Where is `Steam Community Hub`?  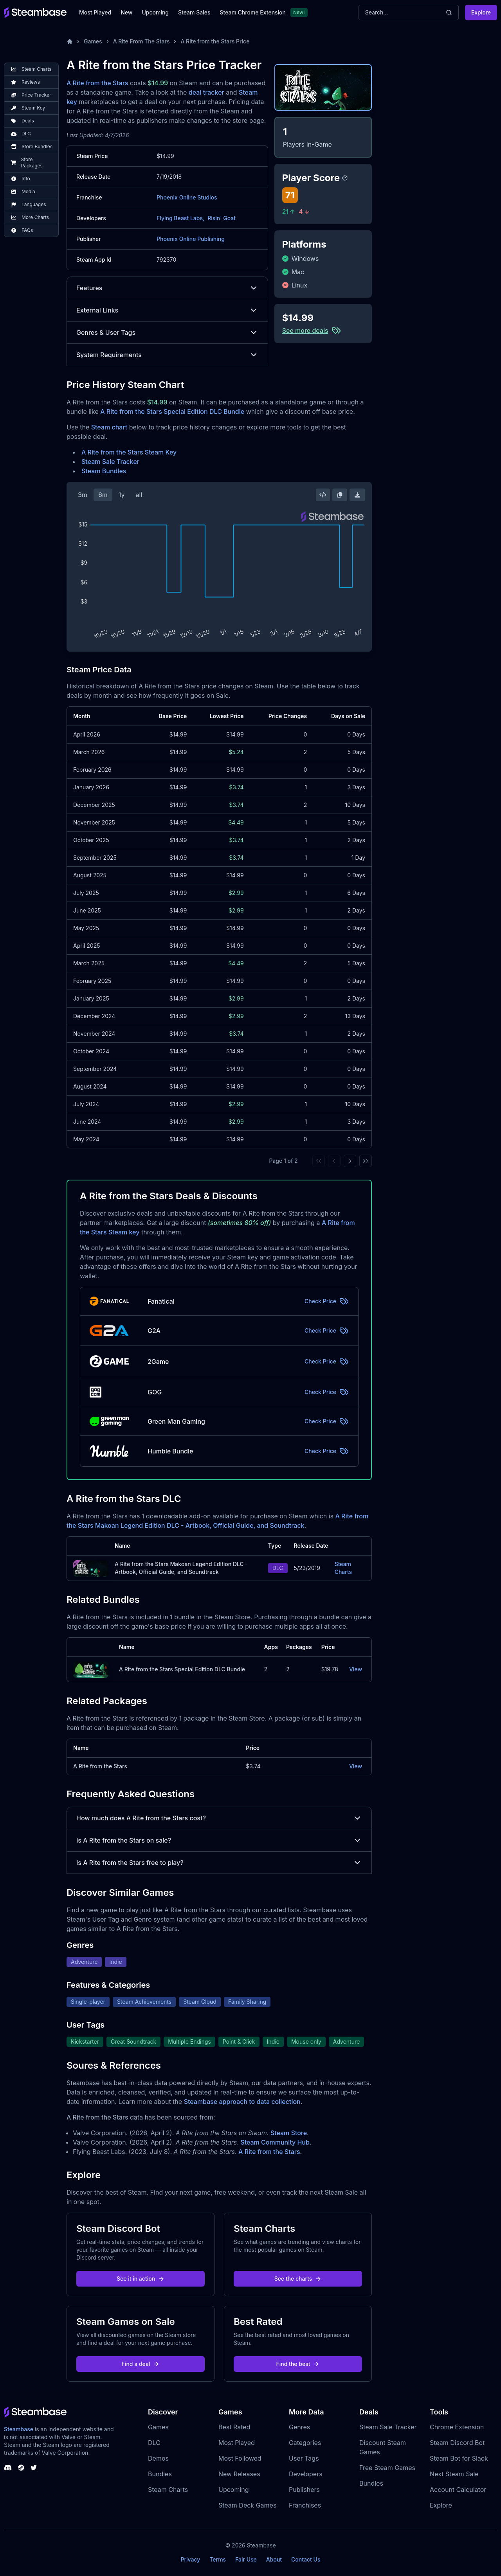 Steam Community Hub is located at coordinates (275, 2142).